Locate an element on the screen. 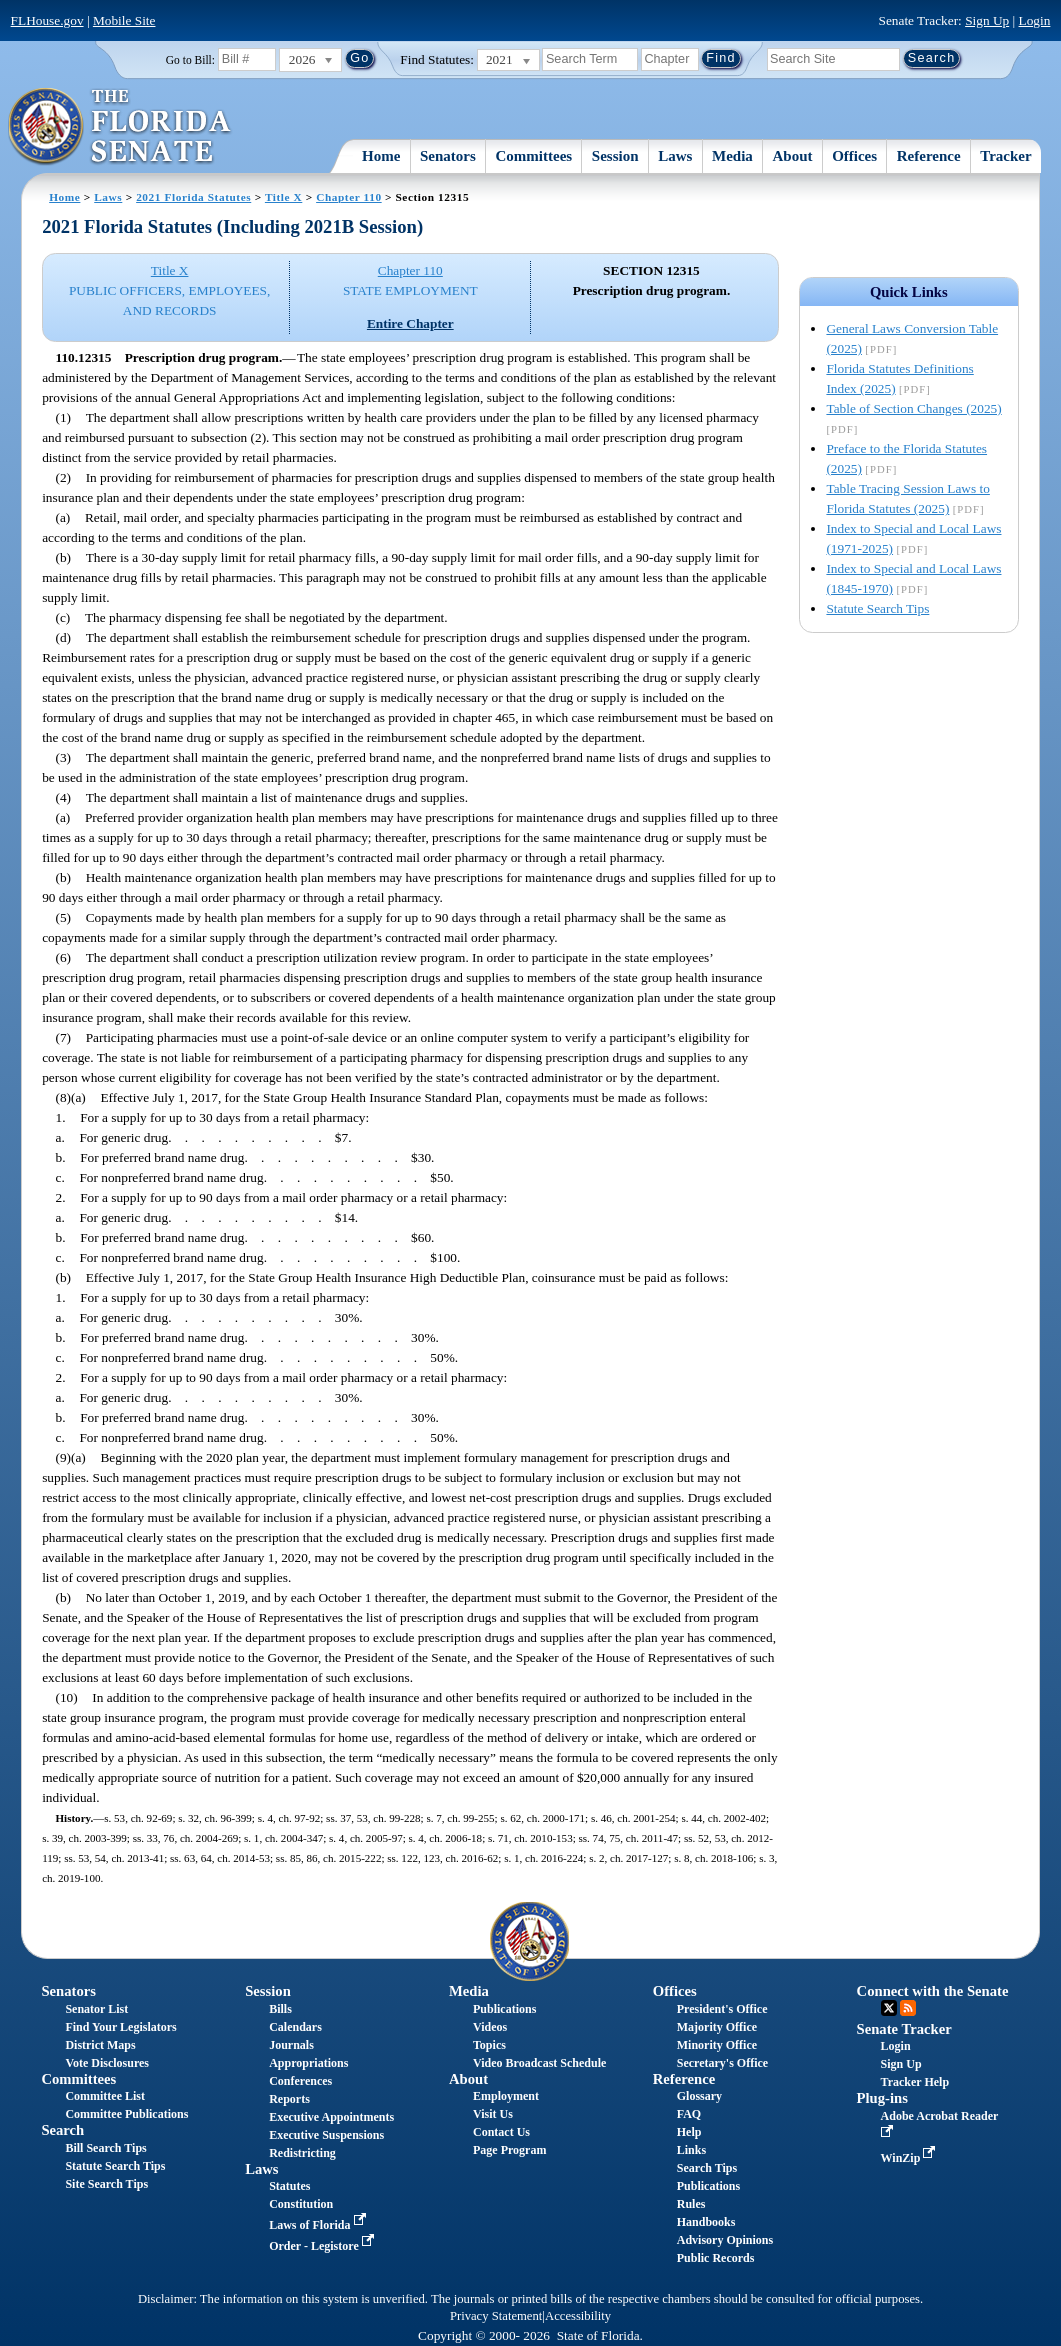 The height and width of the screenshot is (2346, 1061). Twitter is located at coordinates (889, 2008).